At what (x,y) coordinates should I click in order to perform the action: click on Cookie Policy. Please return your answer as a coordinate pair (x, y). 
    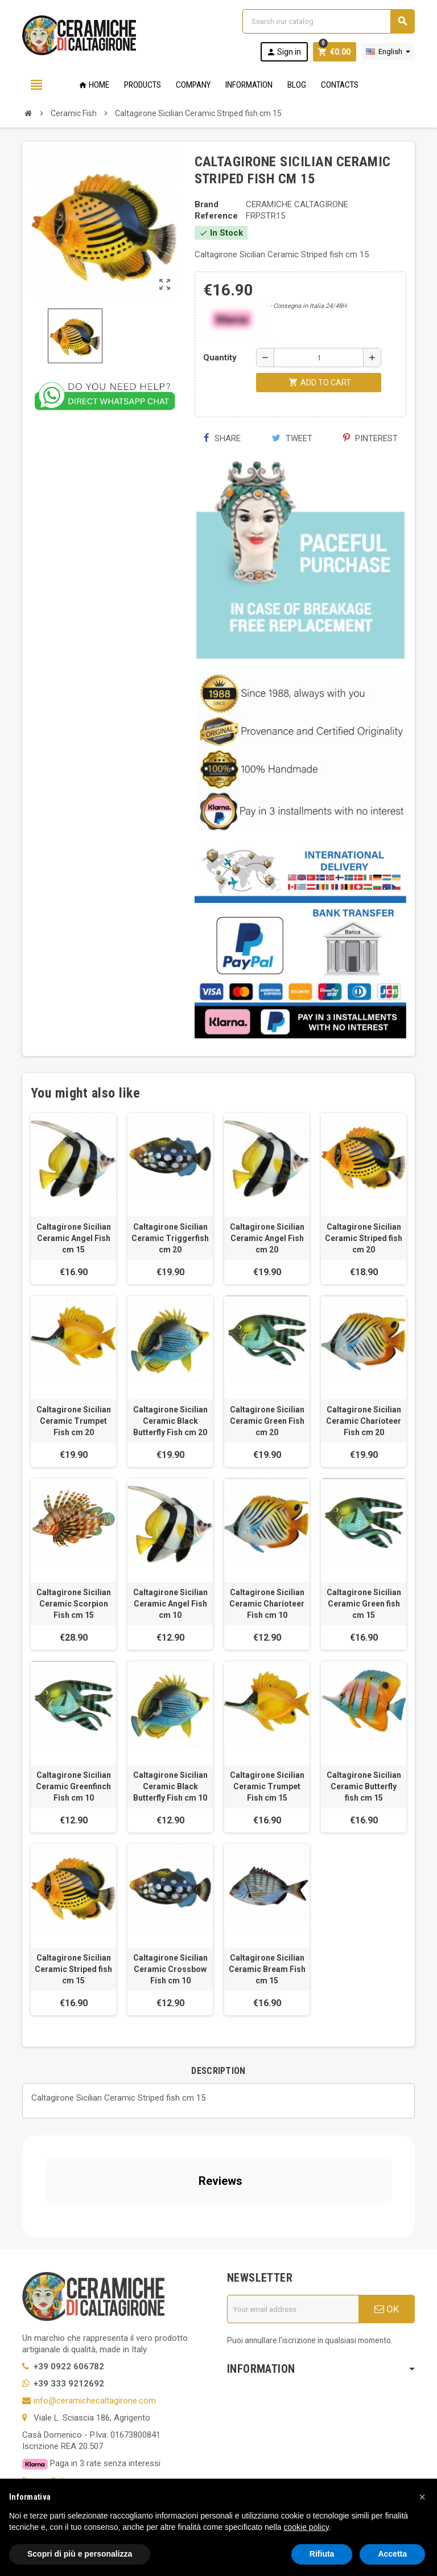
    Looking at the image, I should click on (47, 2395).